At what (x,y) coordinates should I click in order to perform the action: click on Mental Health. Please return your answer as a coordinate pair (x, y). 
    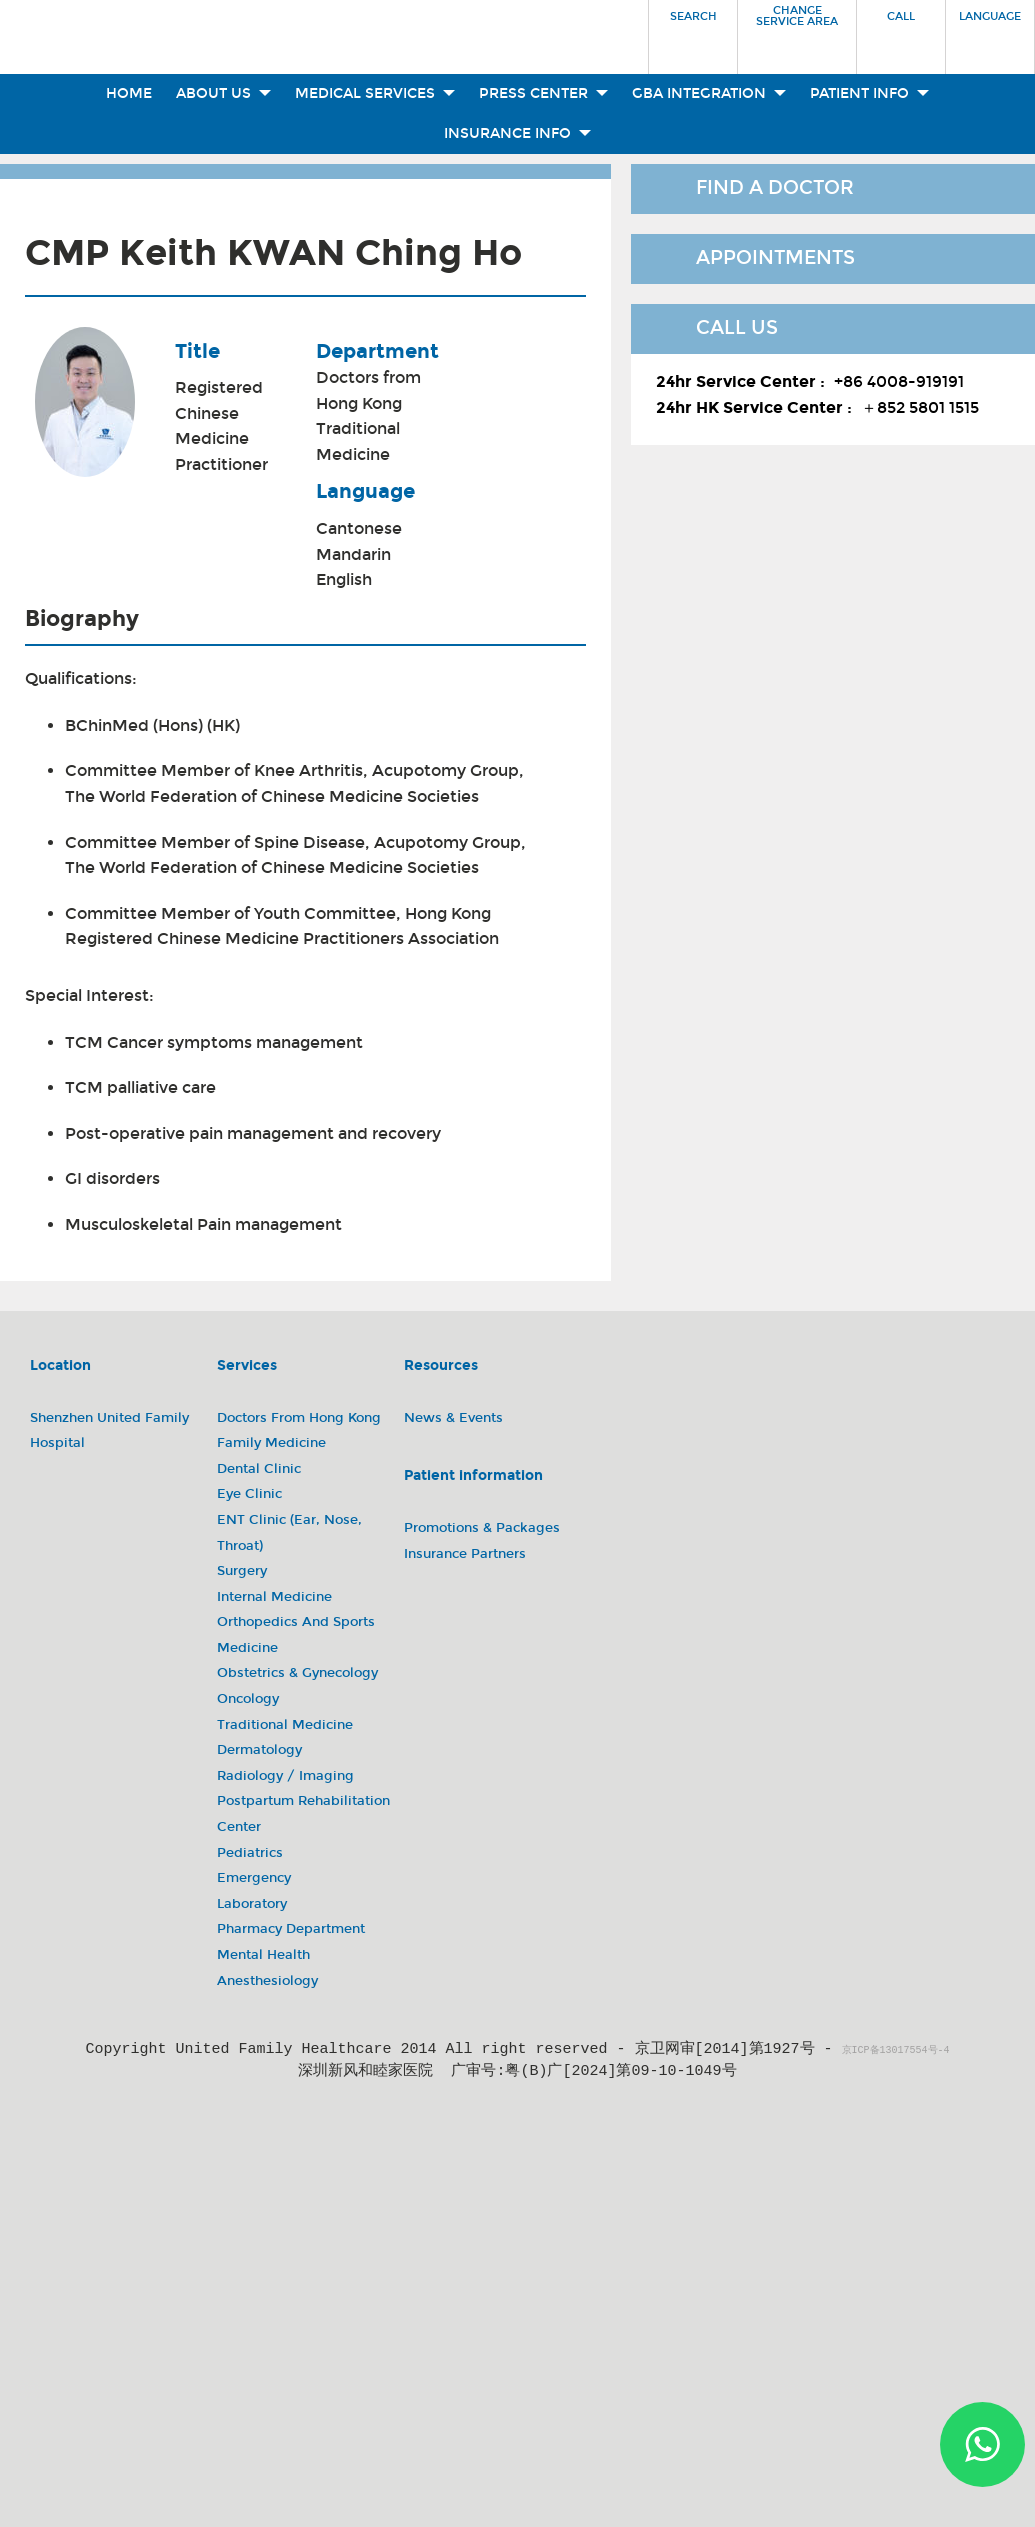
    Looking at the image, I should click on (263, 1955).